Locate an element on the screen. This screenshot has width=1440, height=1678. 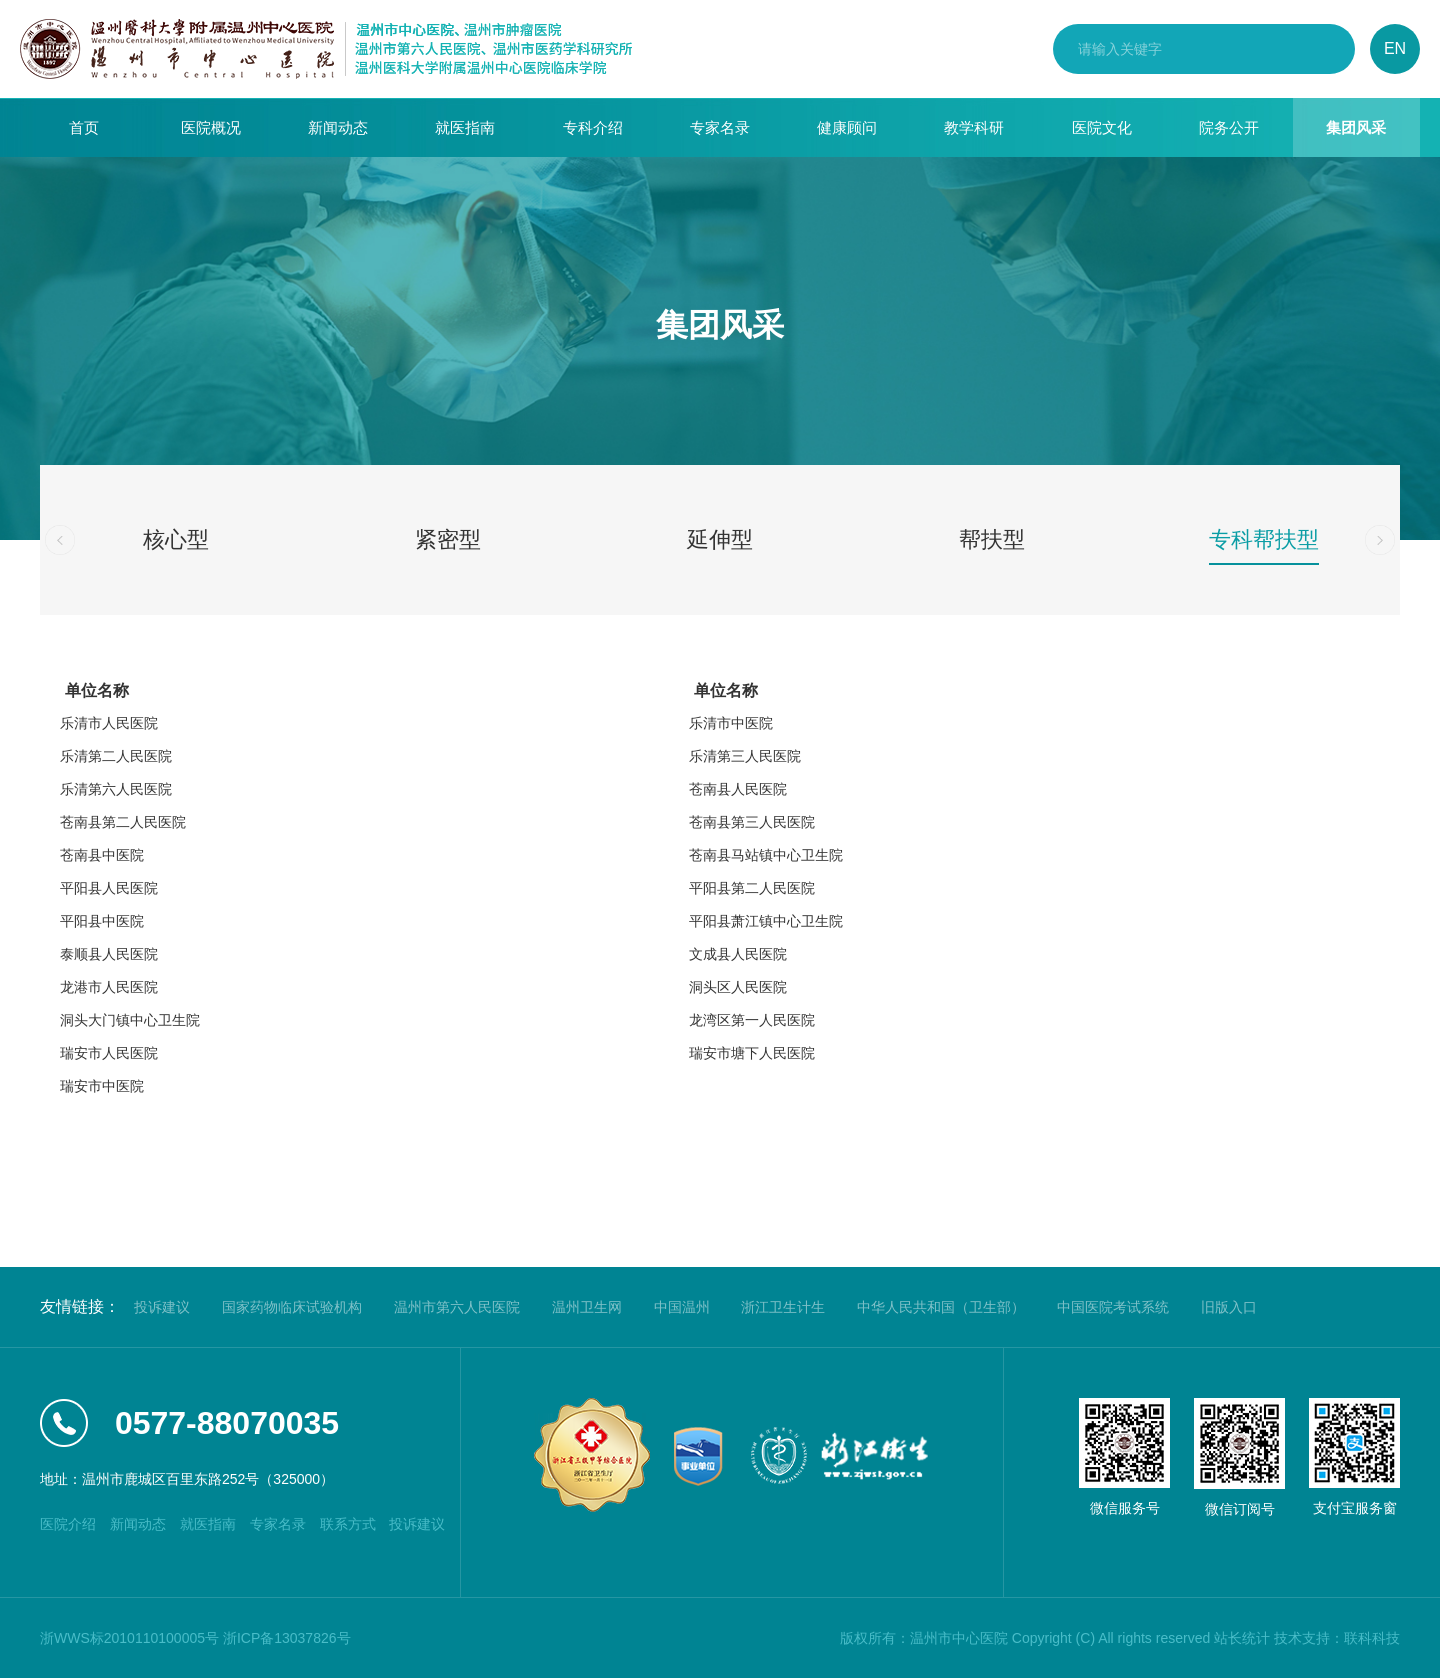
温州卫生网 is located at coordinates (587, 1307).